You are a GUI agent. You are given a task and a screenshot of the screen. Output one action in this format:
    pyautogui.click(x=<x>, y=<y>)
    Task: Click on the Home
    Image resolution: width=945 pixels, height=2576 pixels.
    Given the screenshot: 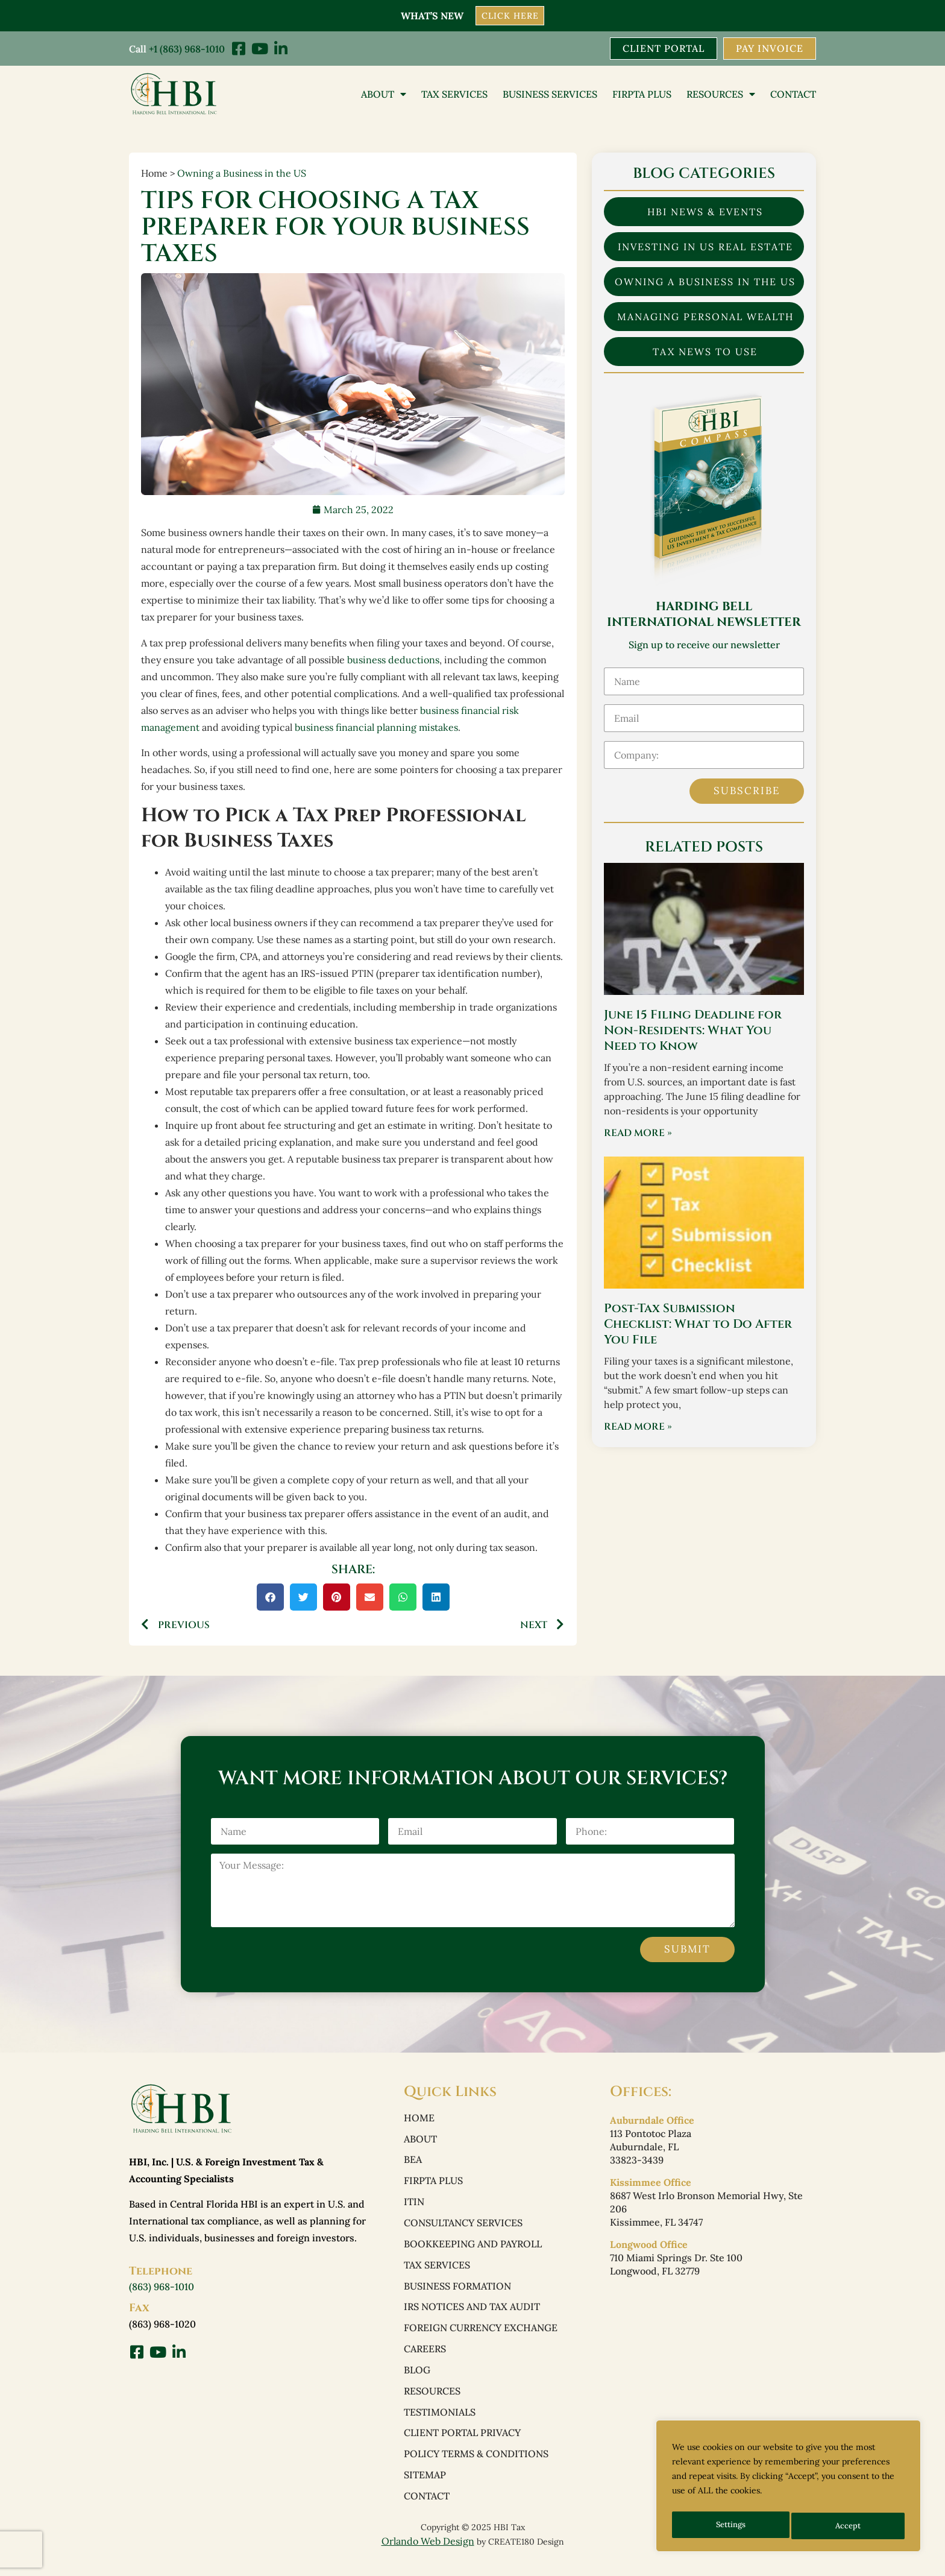 What is the action you would take?
    pyautogui.click(x=419, y=2120)
    